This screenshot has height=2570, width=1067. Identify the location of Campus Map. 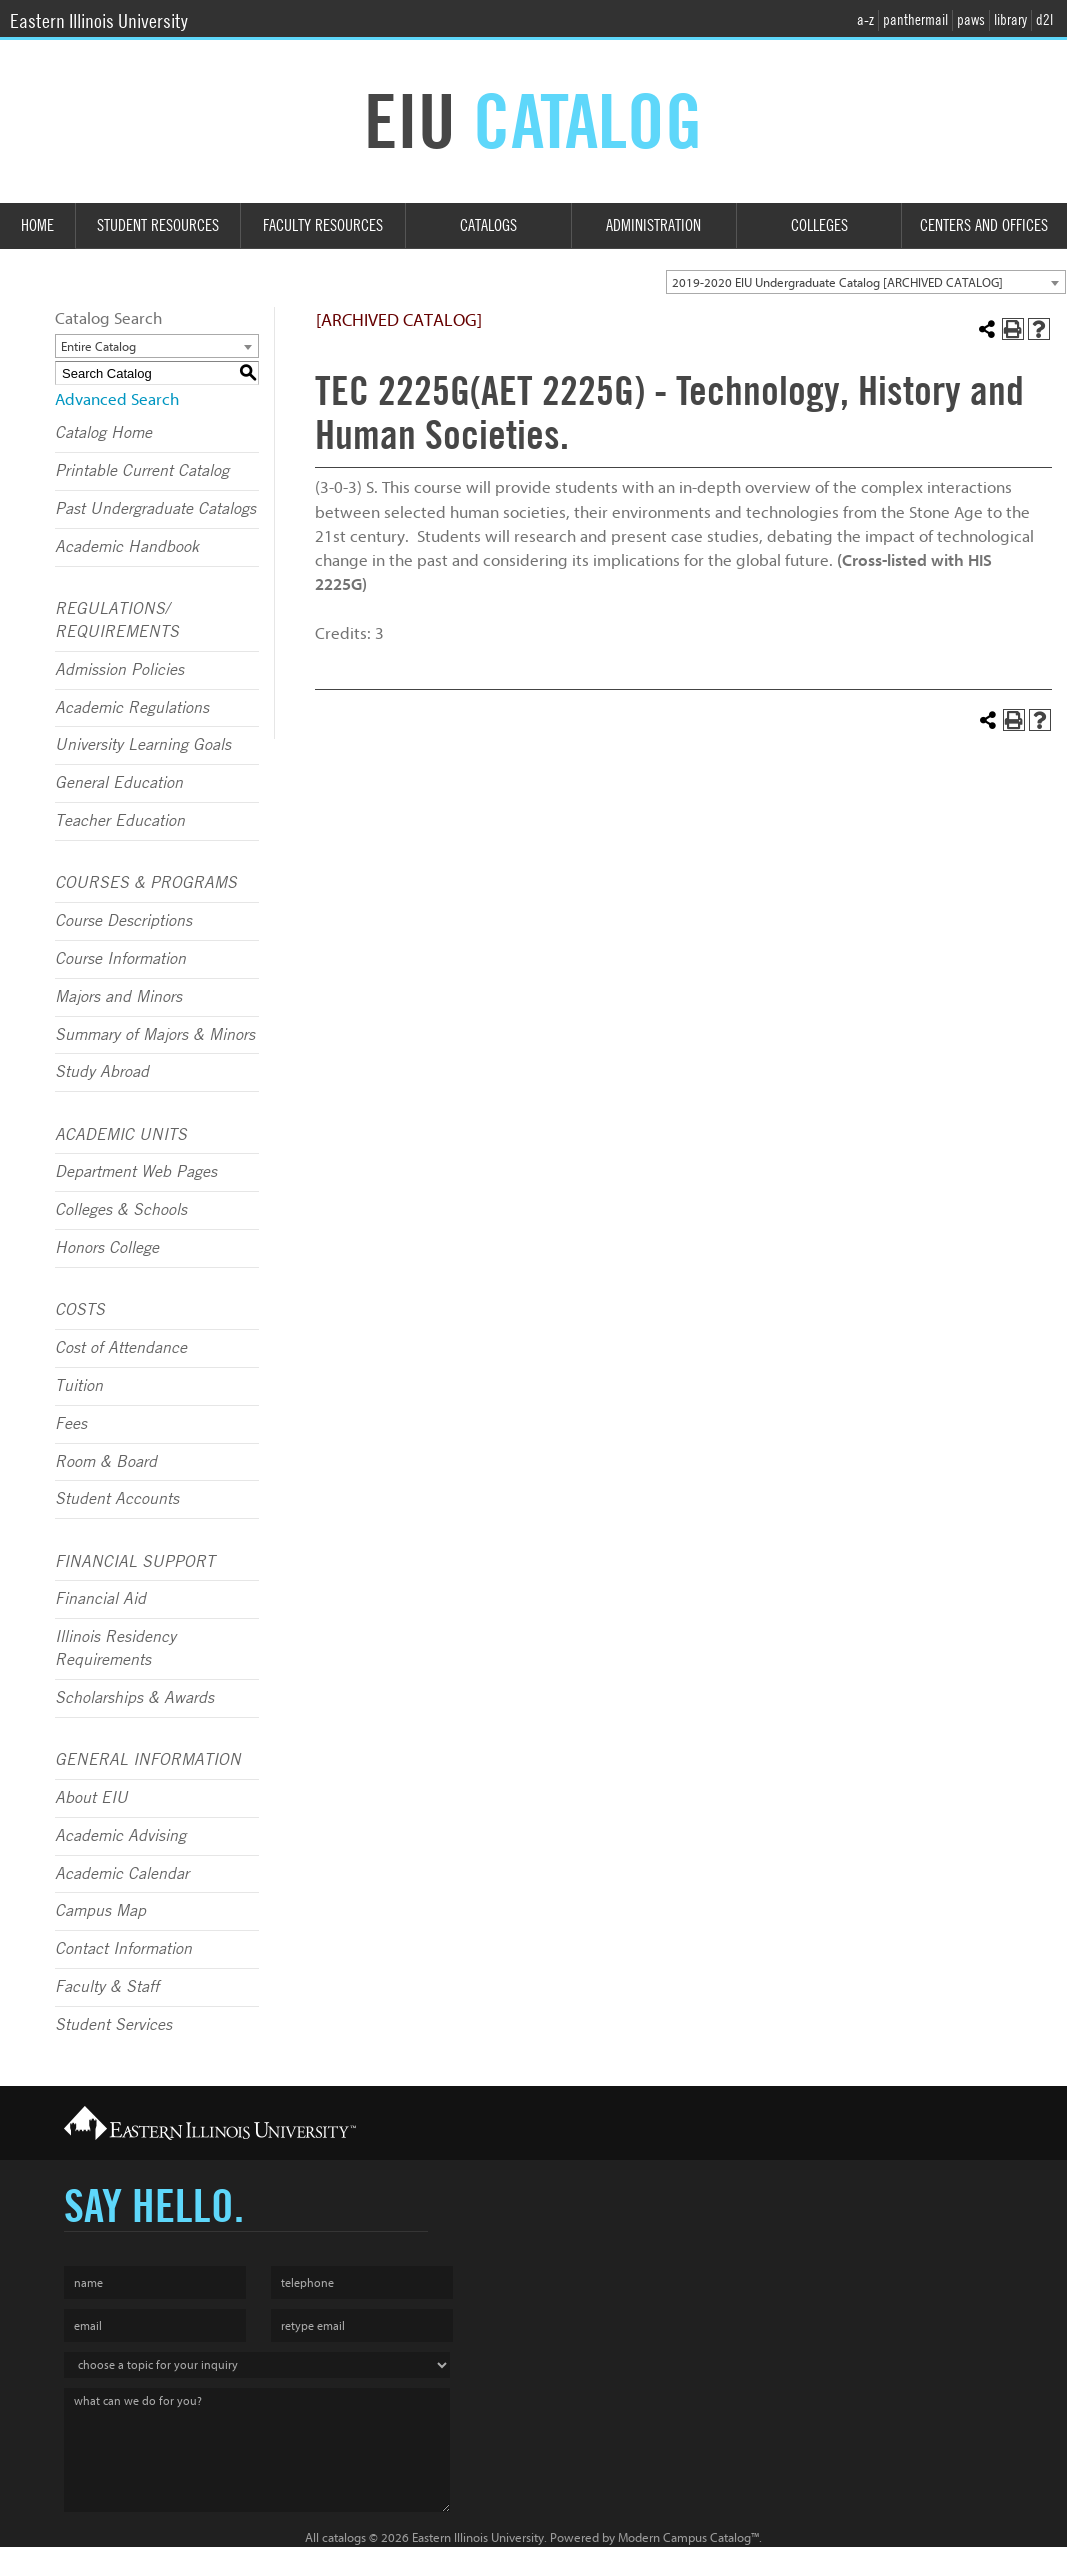
(100, 1911).